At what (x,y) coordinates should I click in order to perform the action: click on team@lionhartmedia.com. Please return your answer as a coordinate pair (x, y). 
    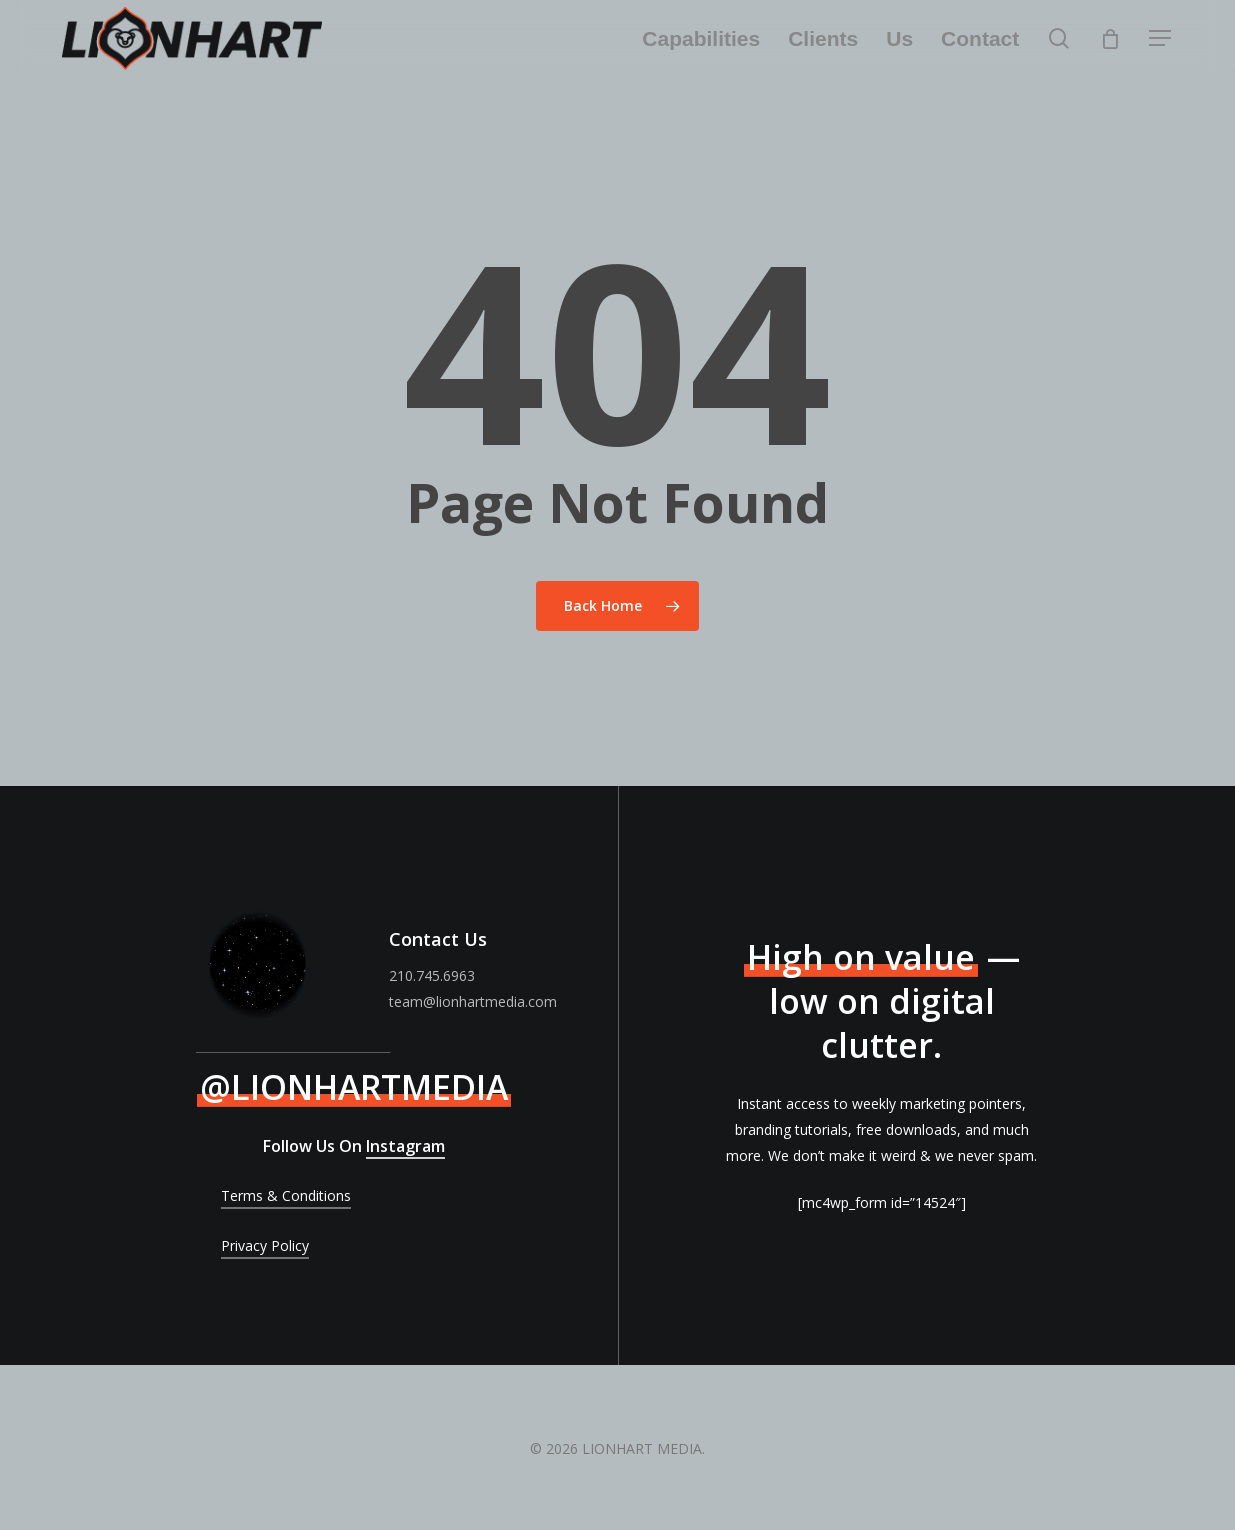
    Looking at the image, I should click on (473, 1001).